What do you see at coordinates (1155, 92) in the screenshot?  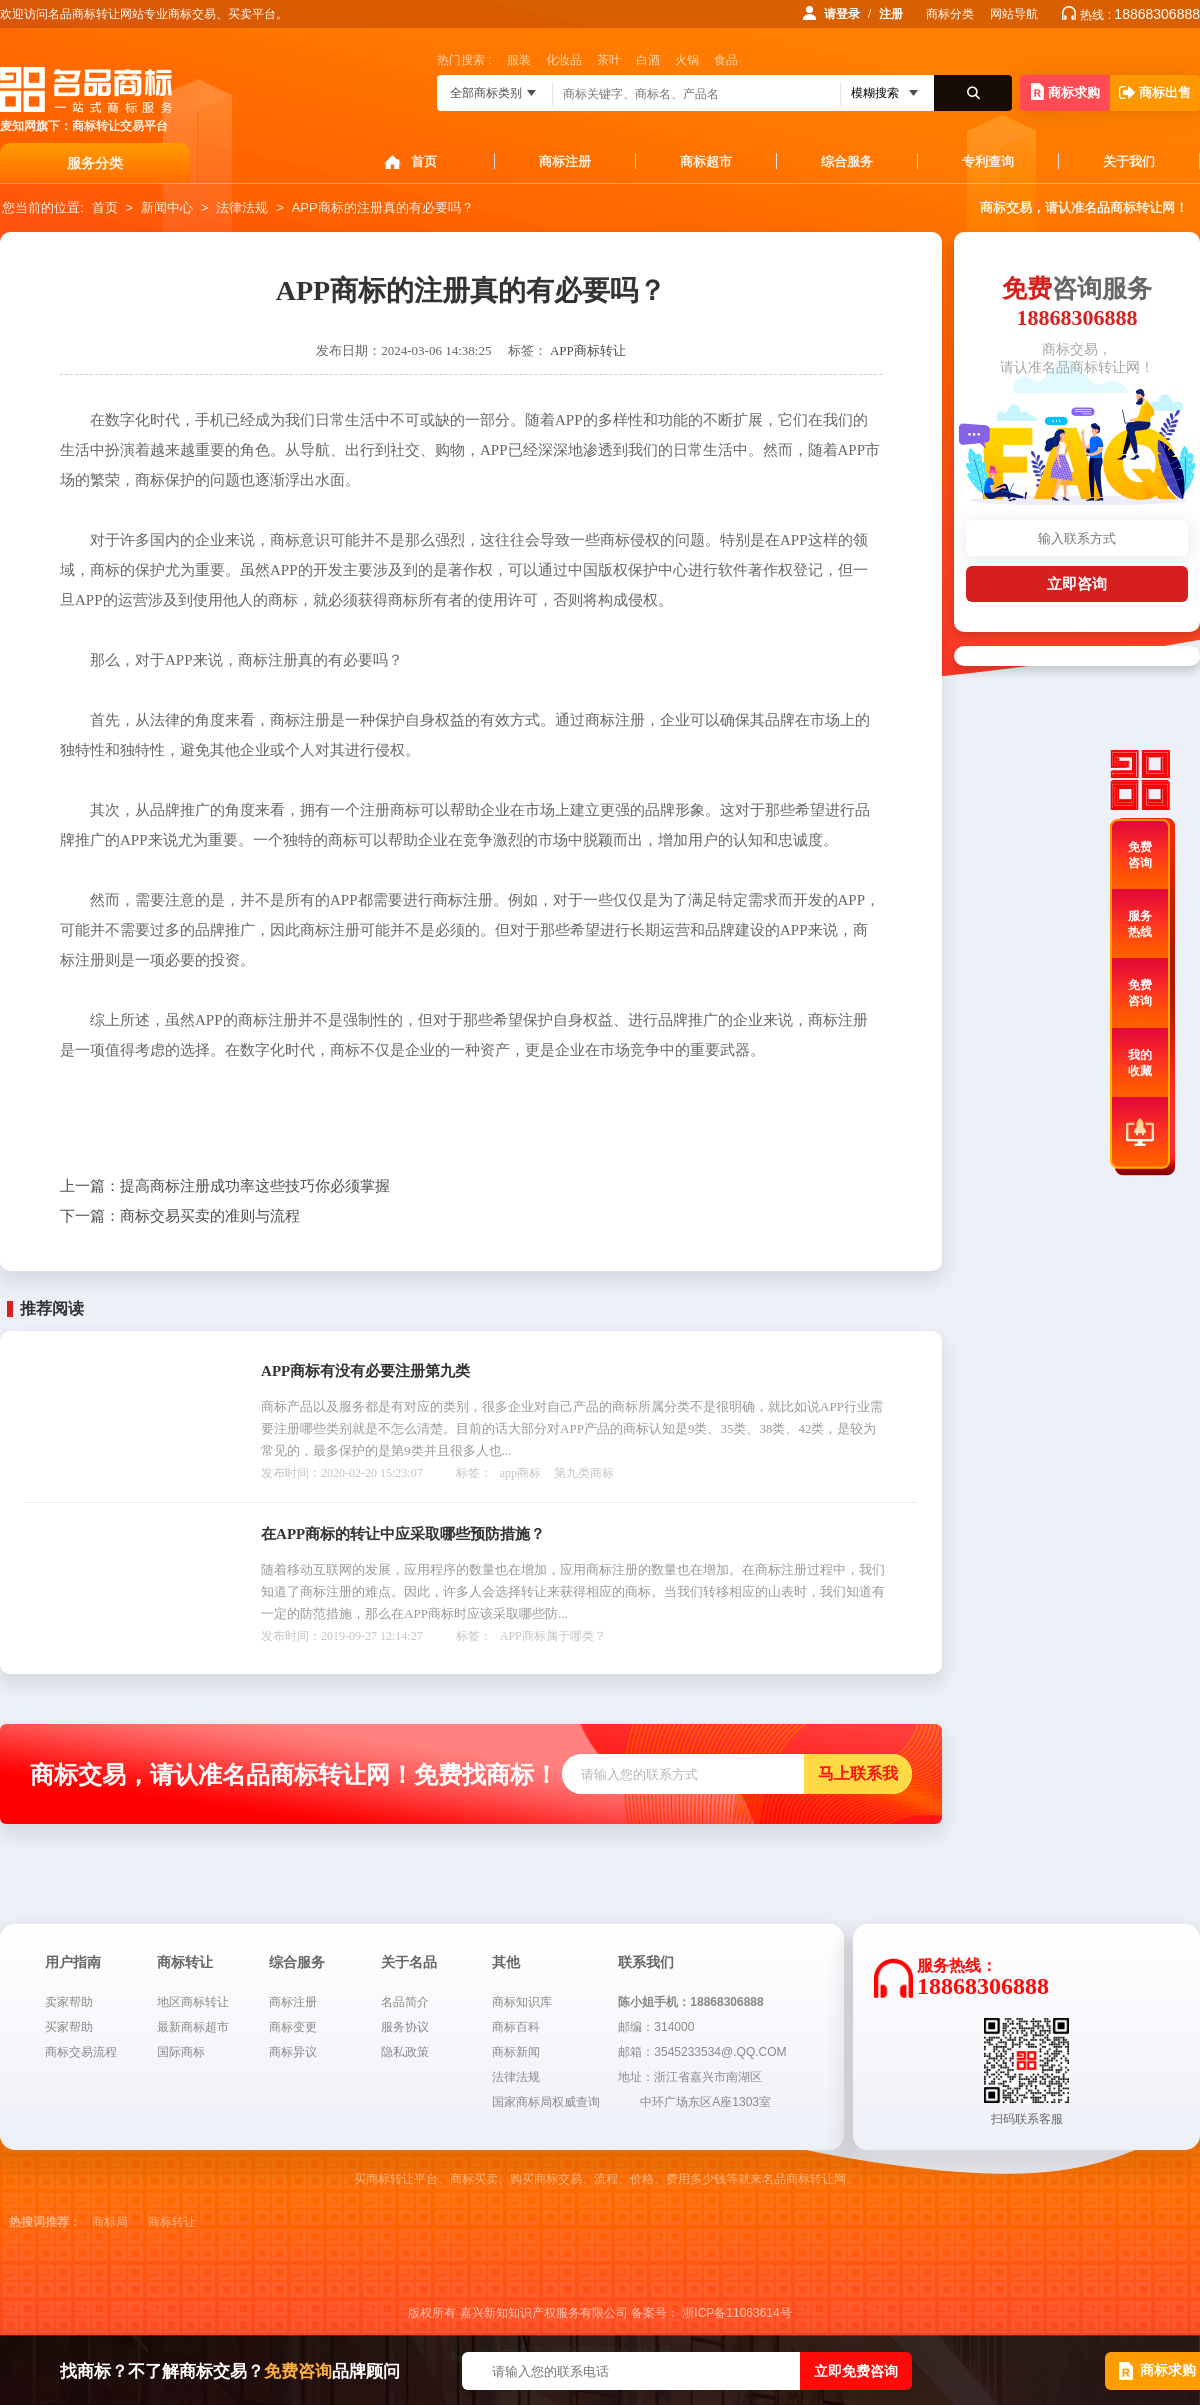 I see `商标出售` at bounding box center [1155, 92].